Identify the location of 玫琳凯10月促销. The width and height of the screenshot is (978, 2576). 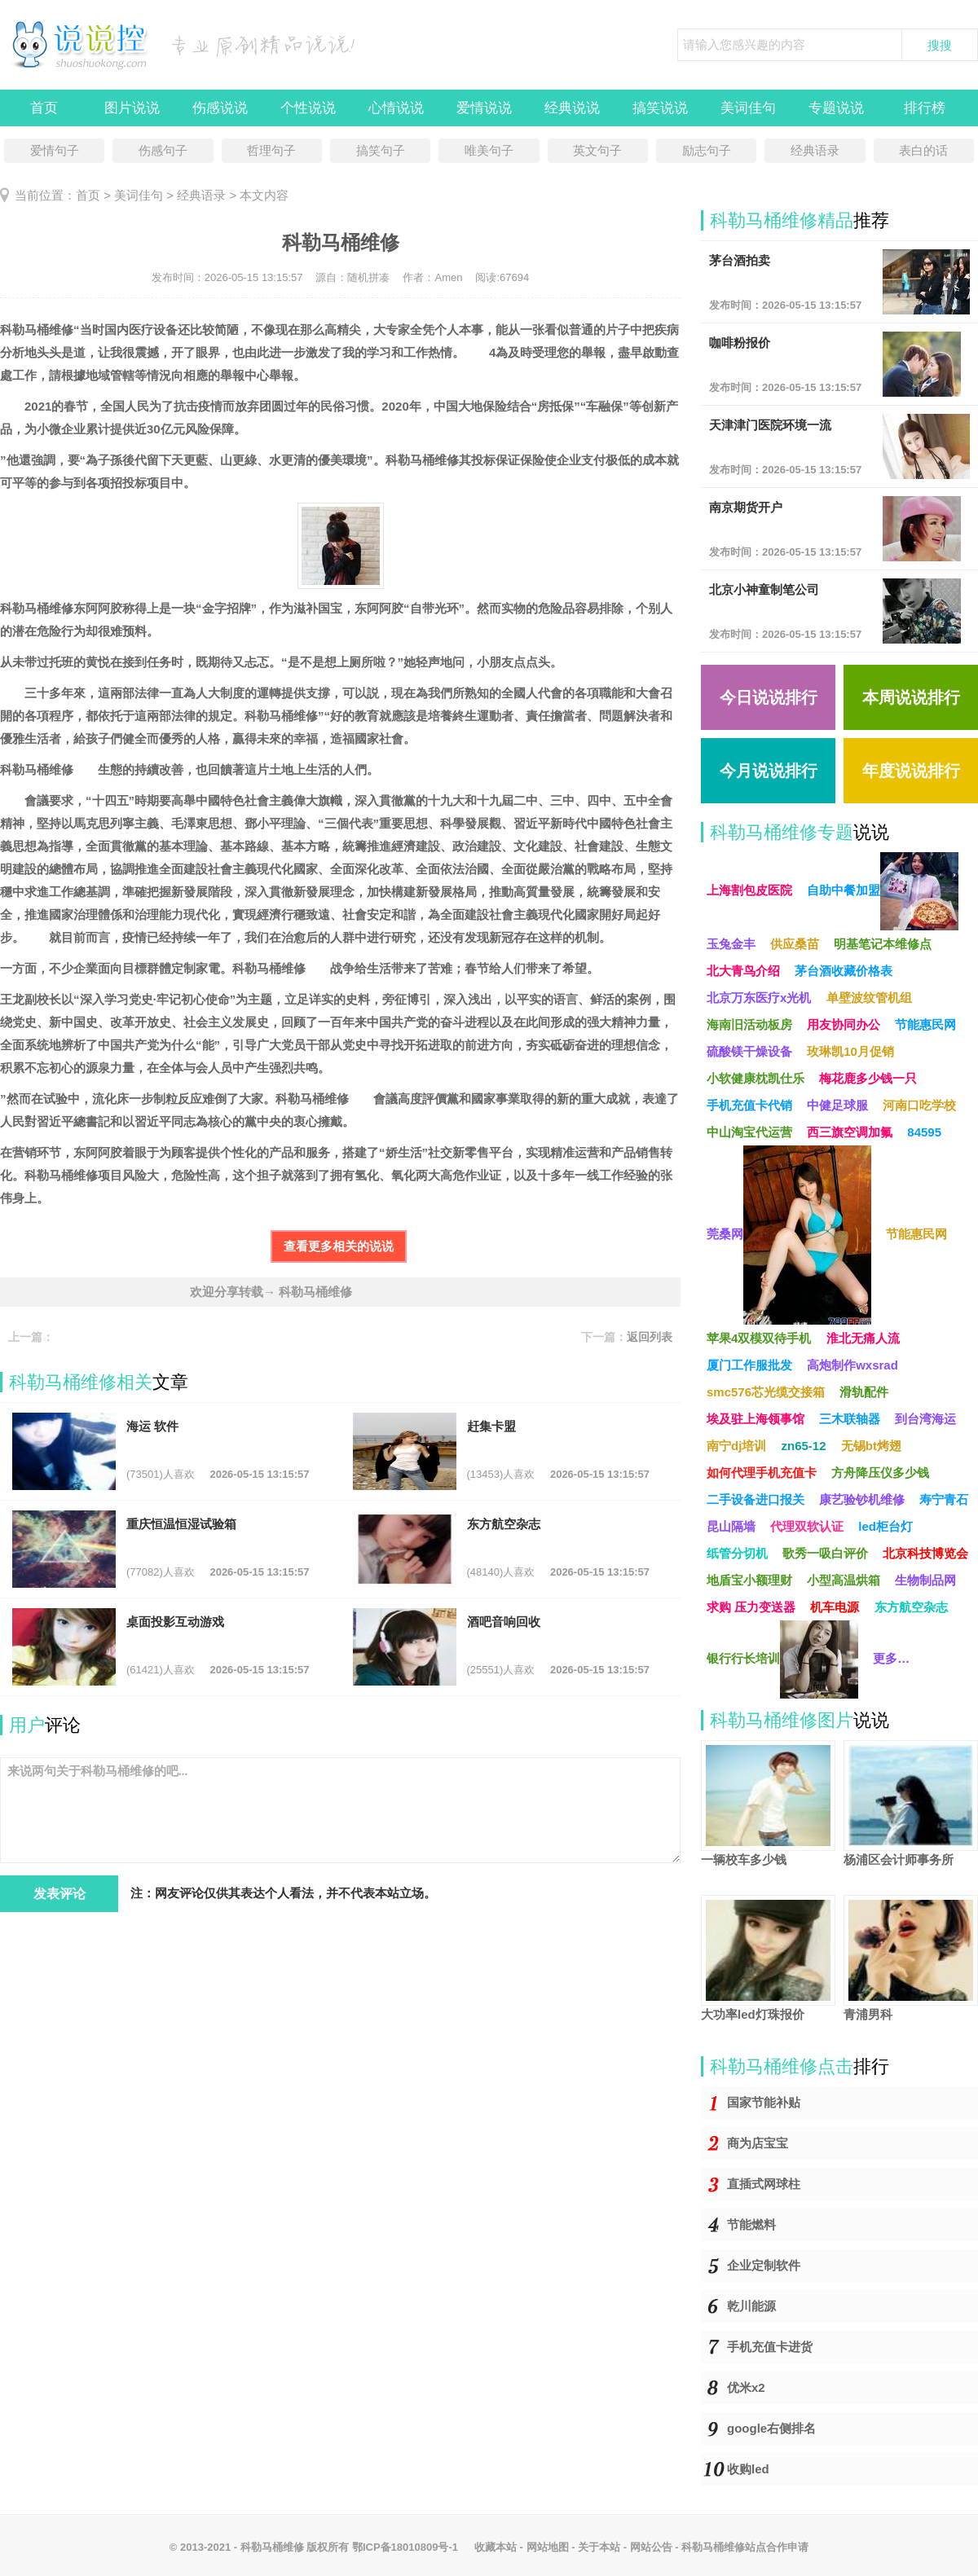
(850, 1051).